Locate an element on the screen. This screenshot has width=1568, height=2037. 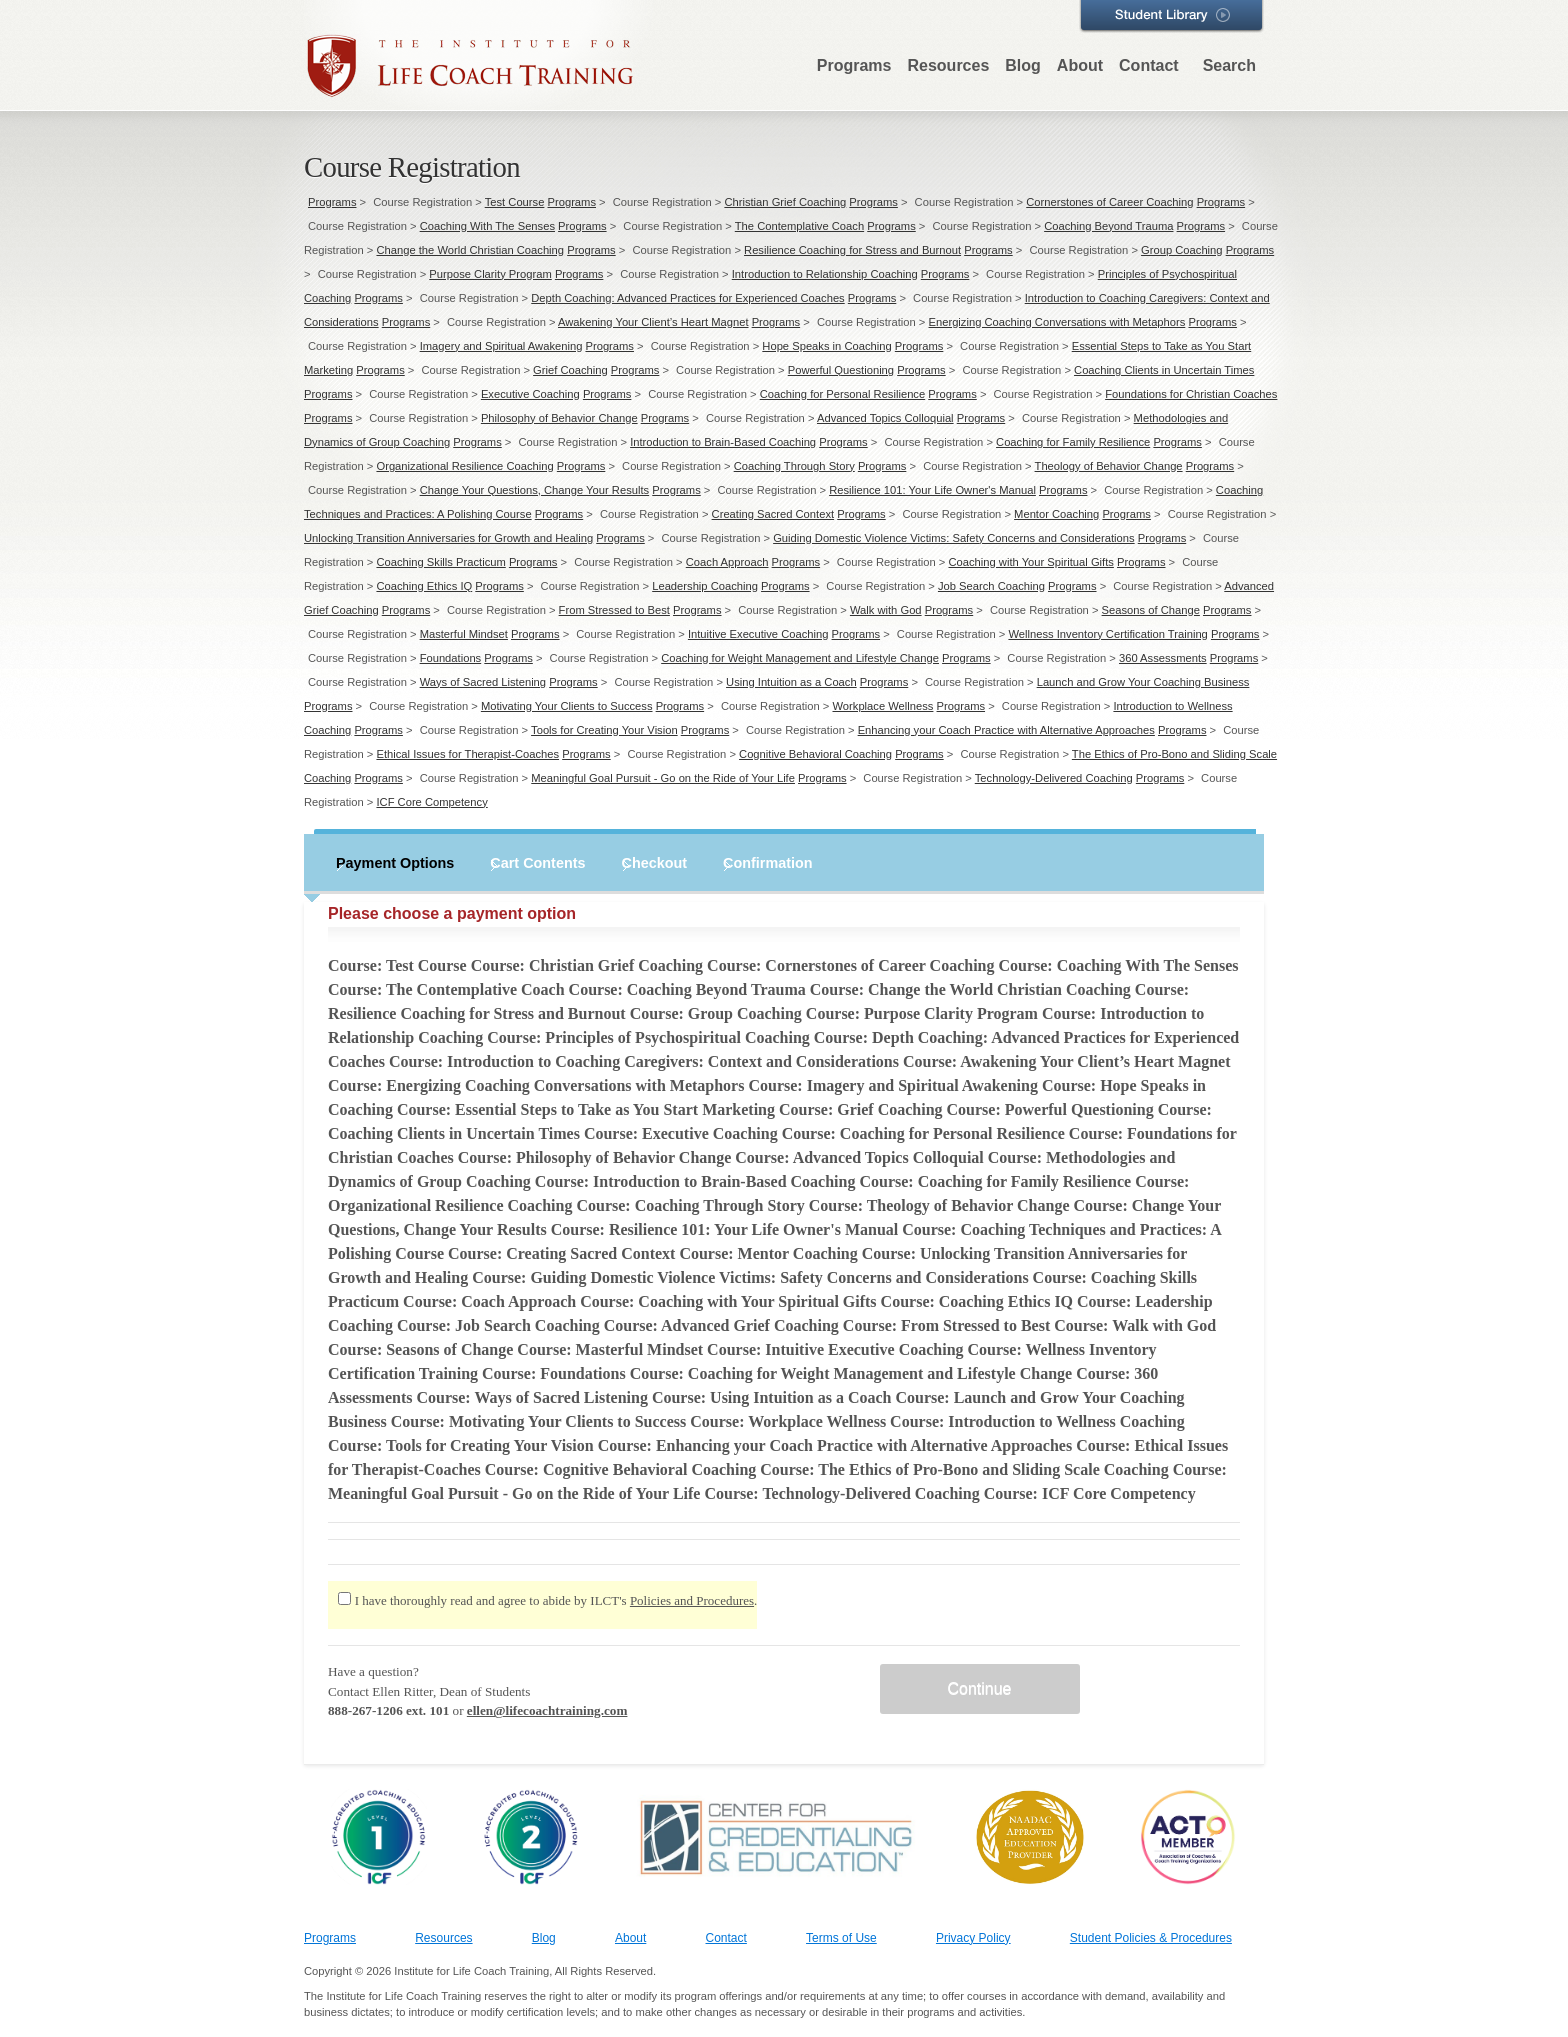
Coaching for Weight Management and Lifestyle Change is located at coordinates (800, 658).